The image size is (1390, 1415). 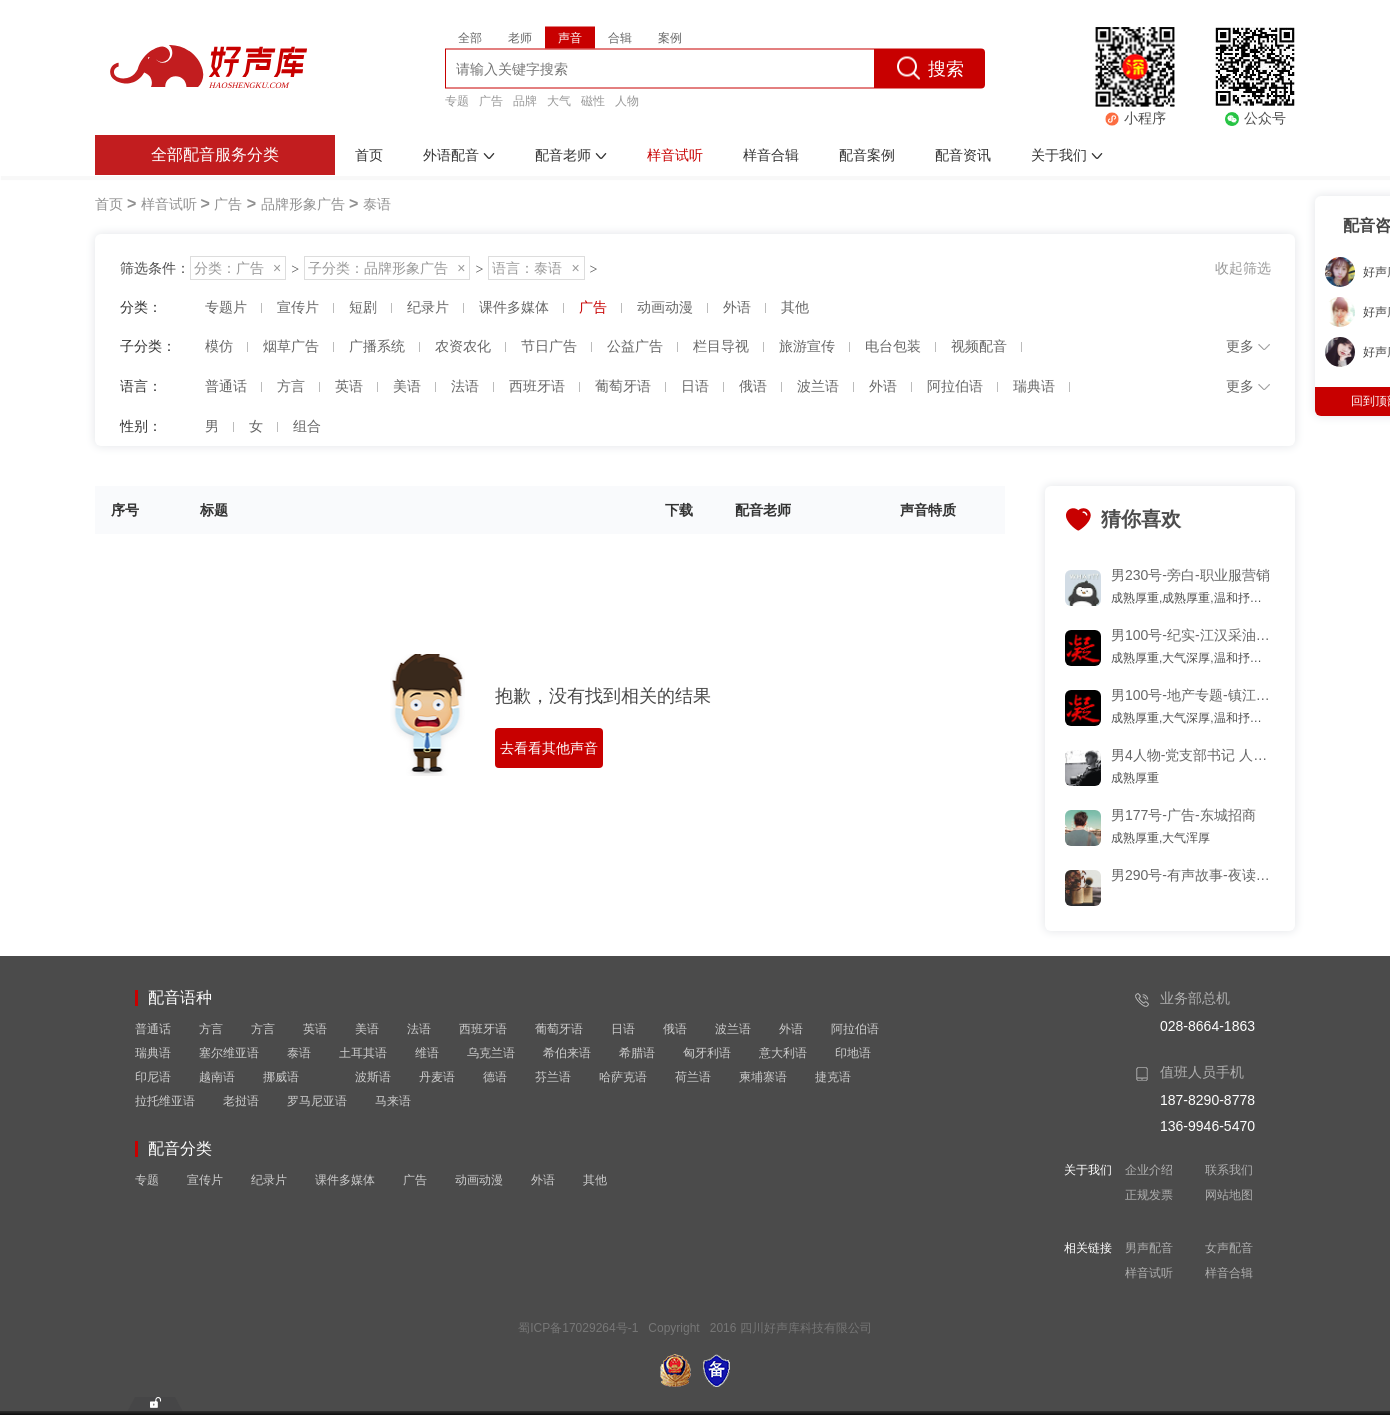 I want to click on 男100号-地产专题-镇江 磁性 优雅, so click(x=1192, y=695).